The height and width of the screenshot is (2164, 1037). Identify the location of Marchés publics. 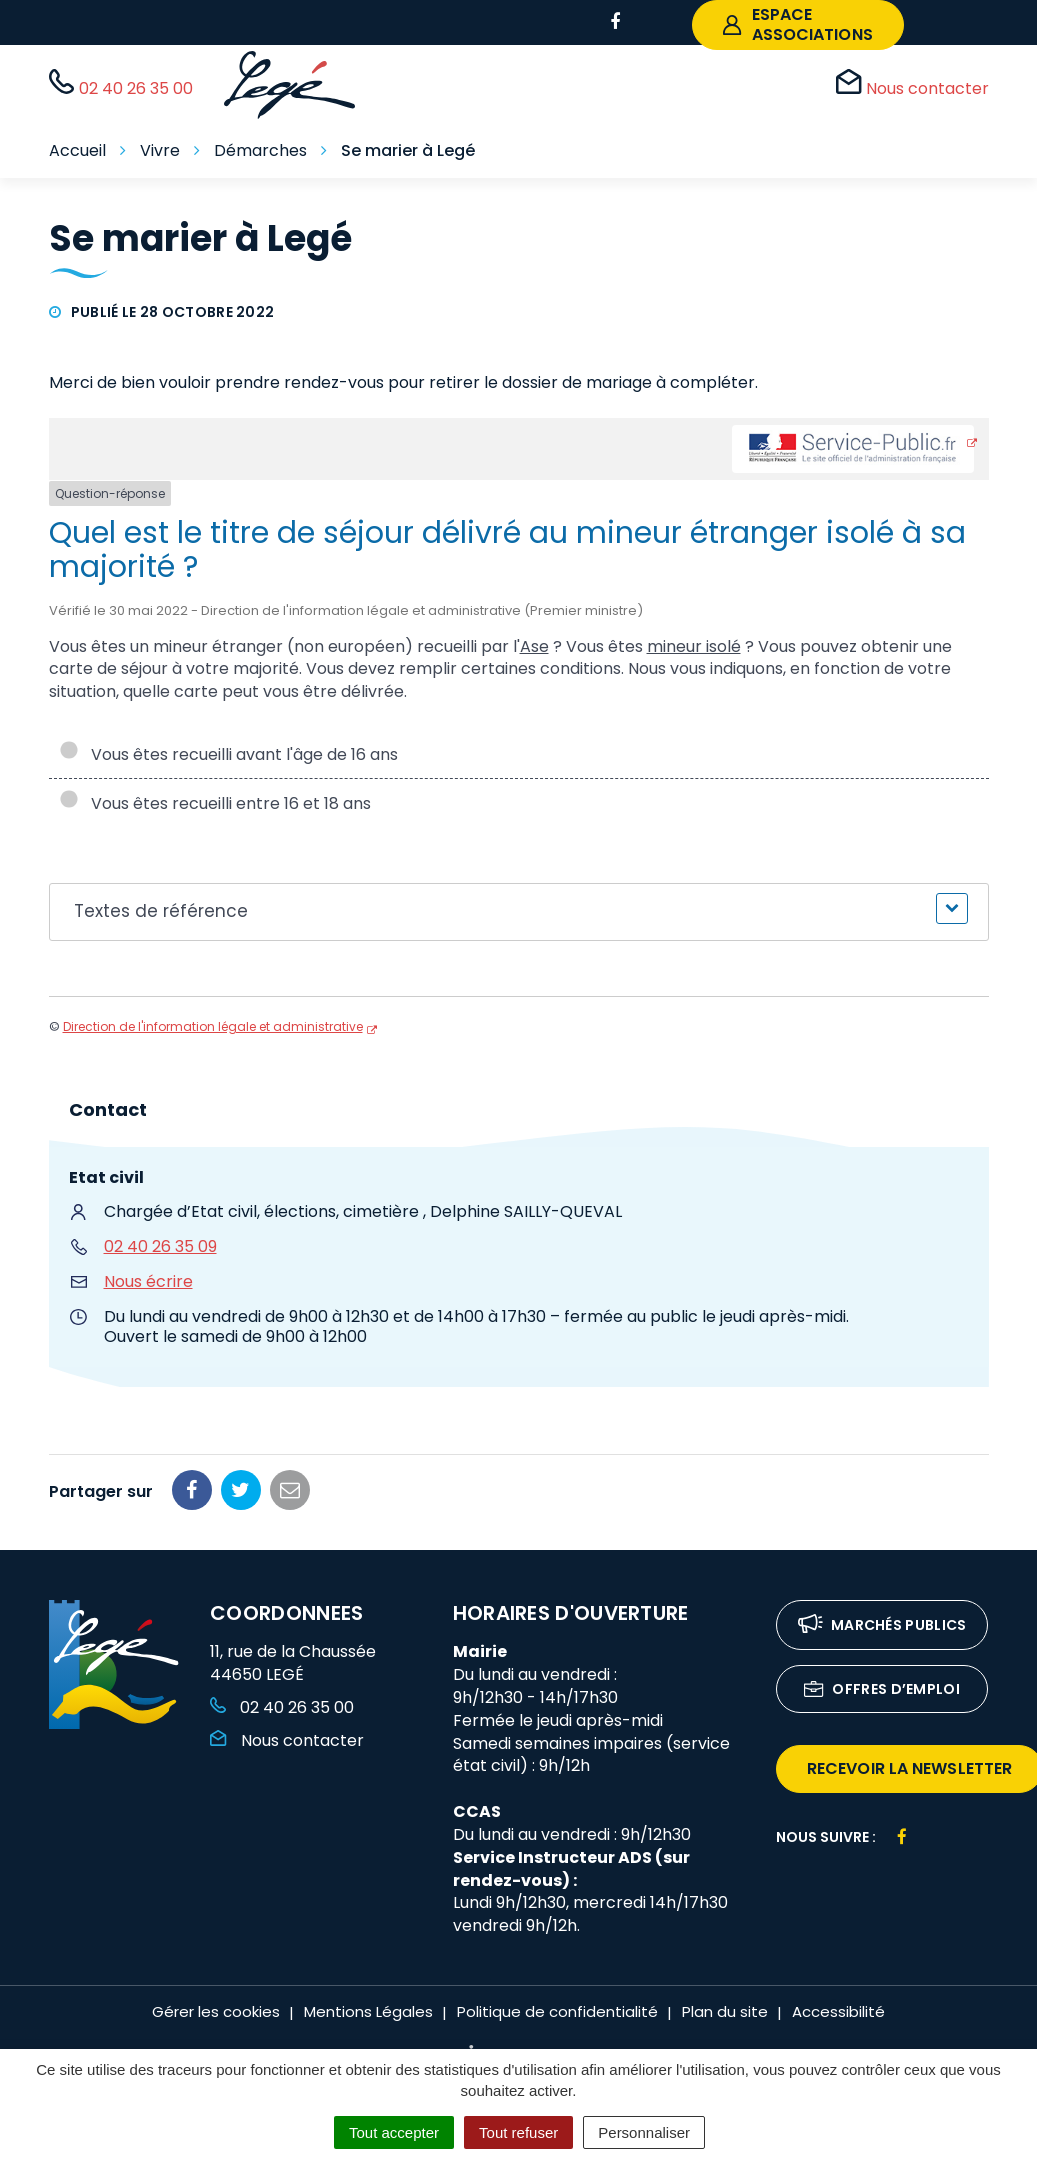
(882, 1626).